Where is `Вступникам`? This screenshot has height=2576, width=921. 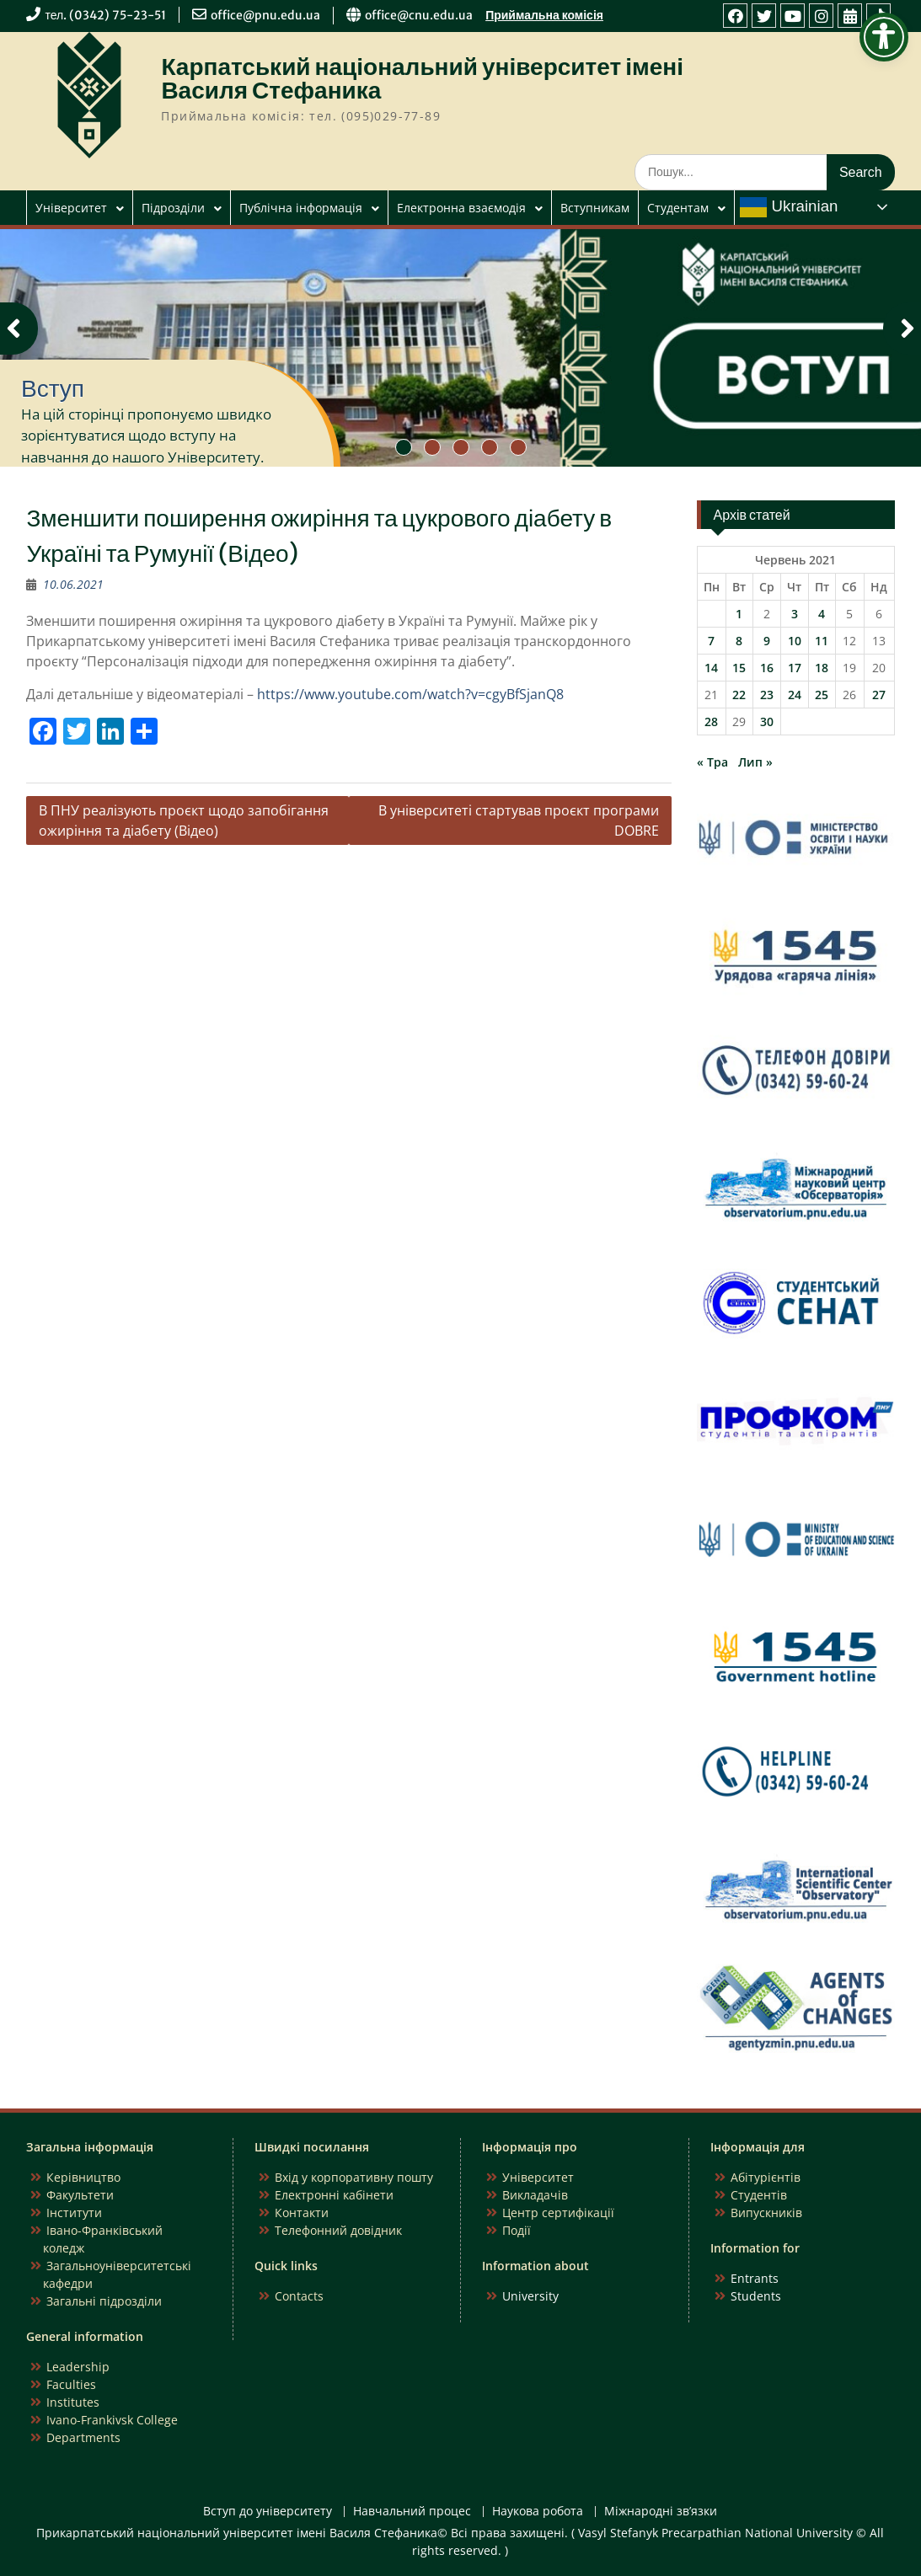
Вступникам is located at coordinates (594, 208).